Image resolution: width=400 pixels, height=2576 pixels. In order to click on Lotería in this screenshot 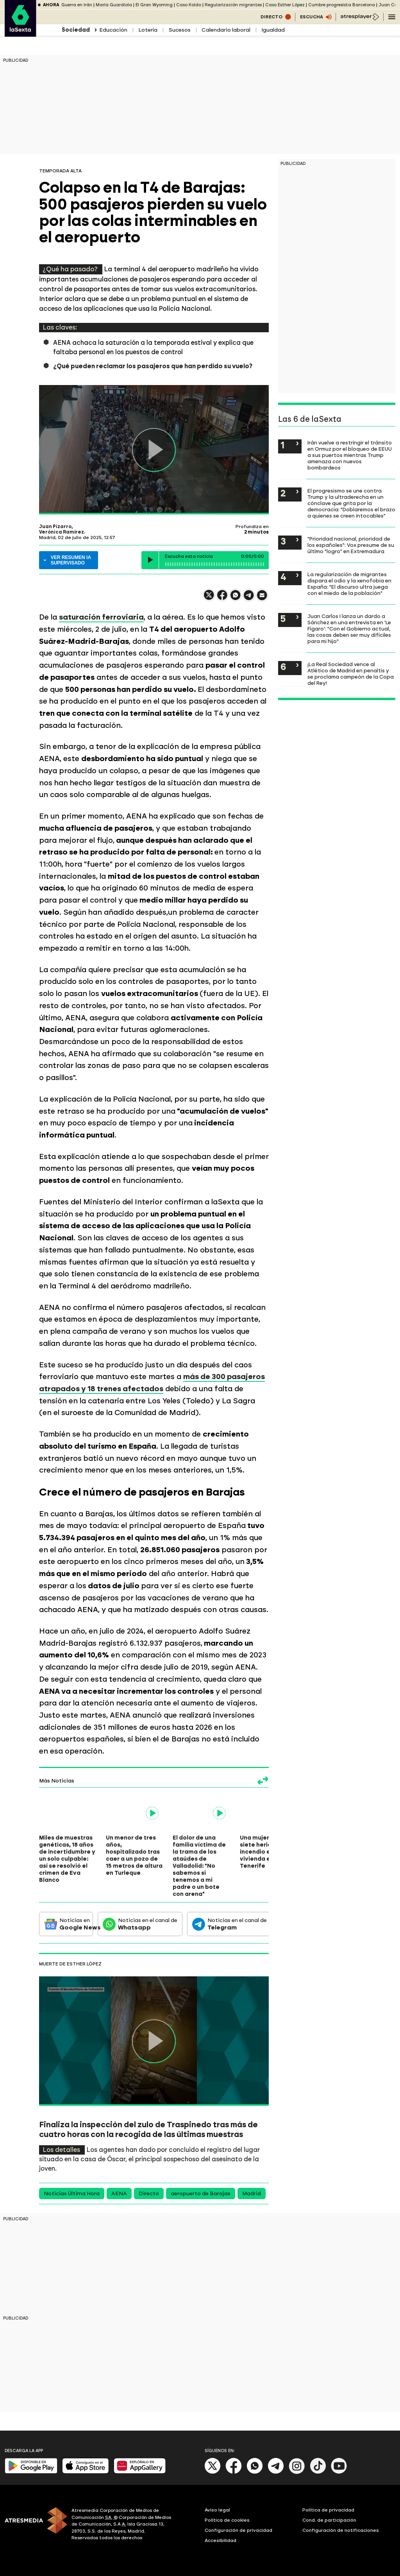, I will do `click(147, 30)`.